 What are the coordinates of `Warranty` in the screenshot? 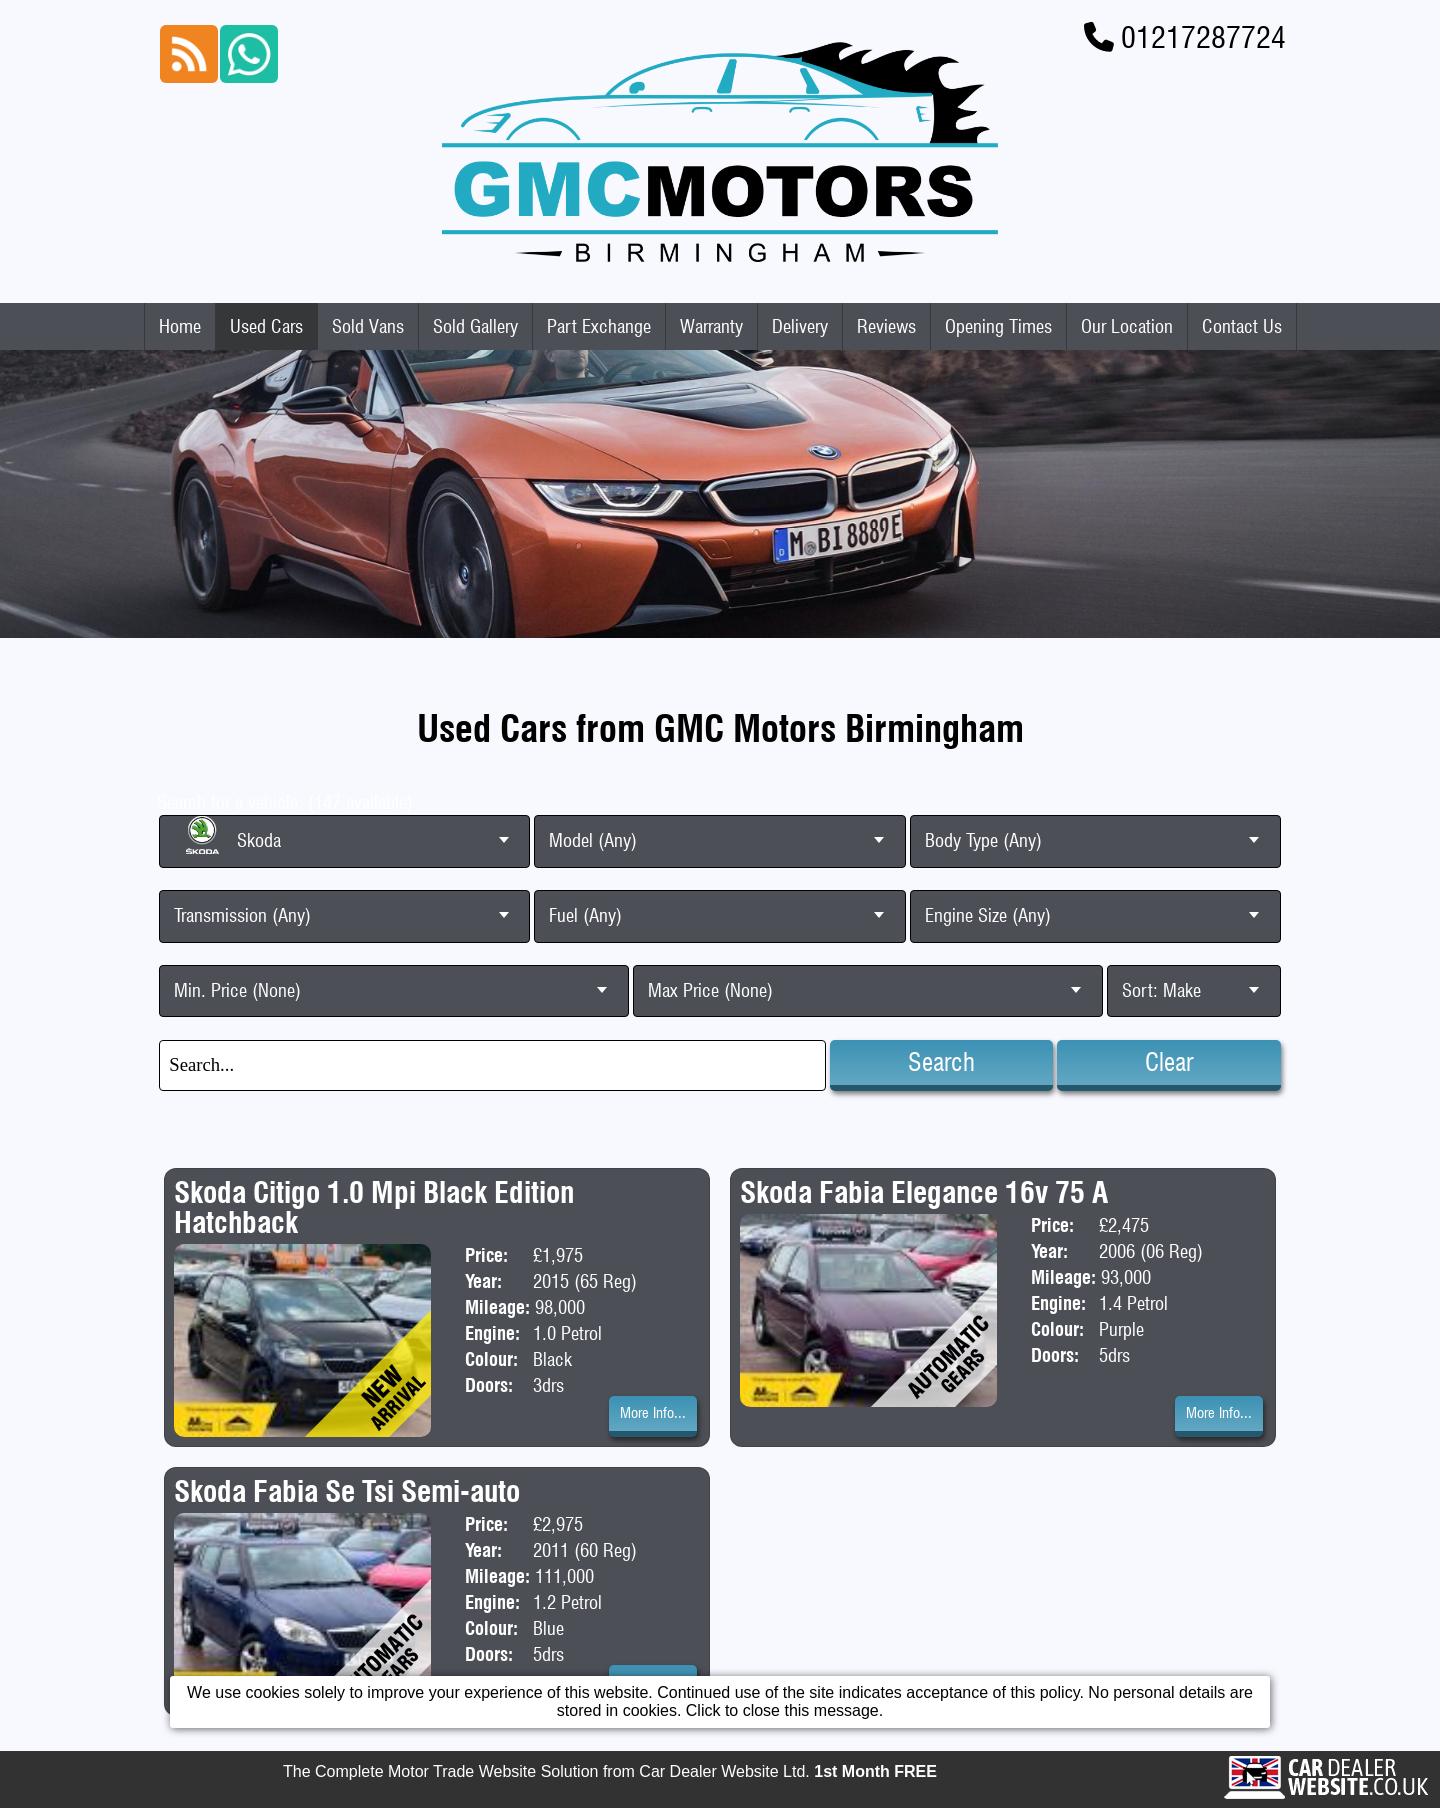 It's located at (711, 326).